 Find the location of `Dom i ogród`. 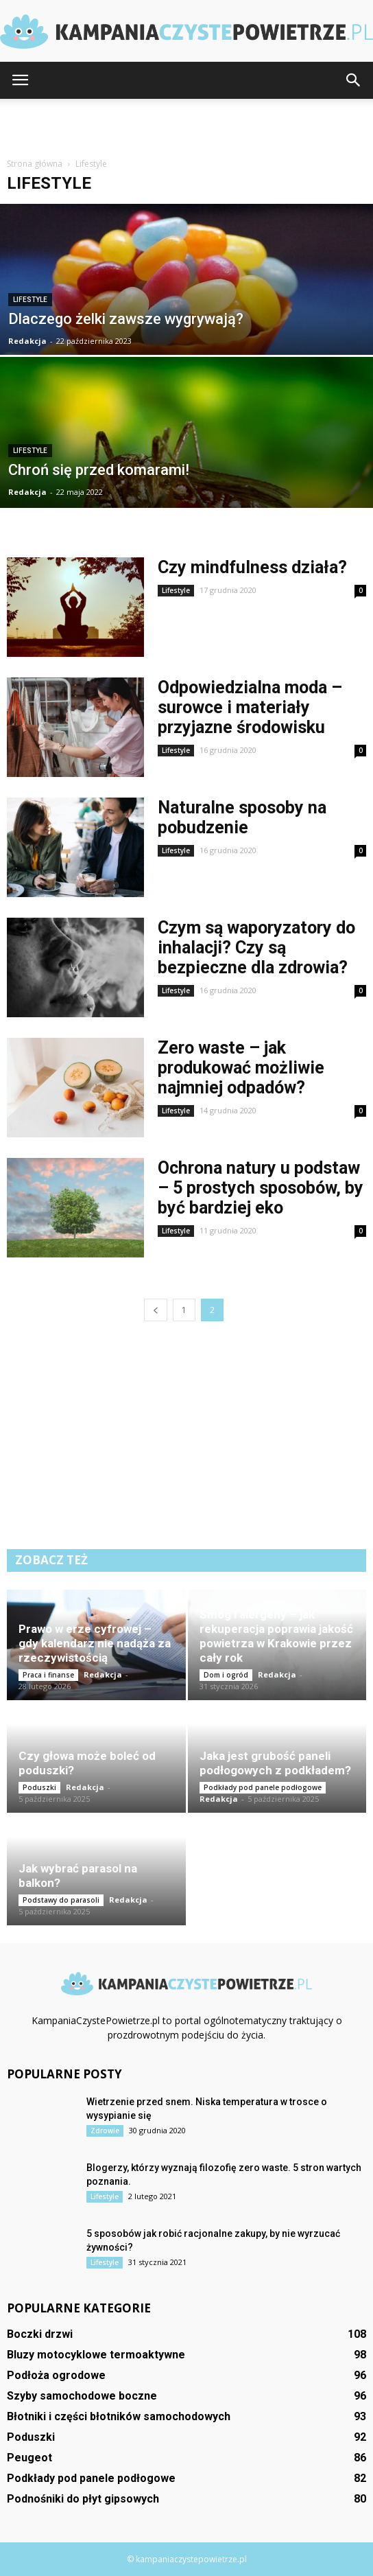

Dom i ogród is located at coordinates (226, 1675).